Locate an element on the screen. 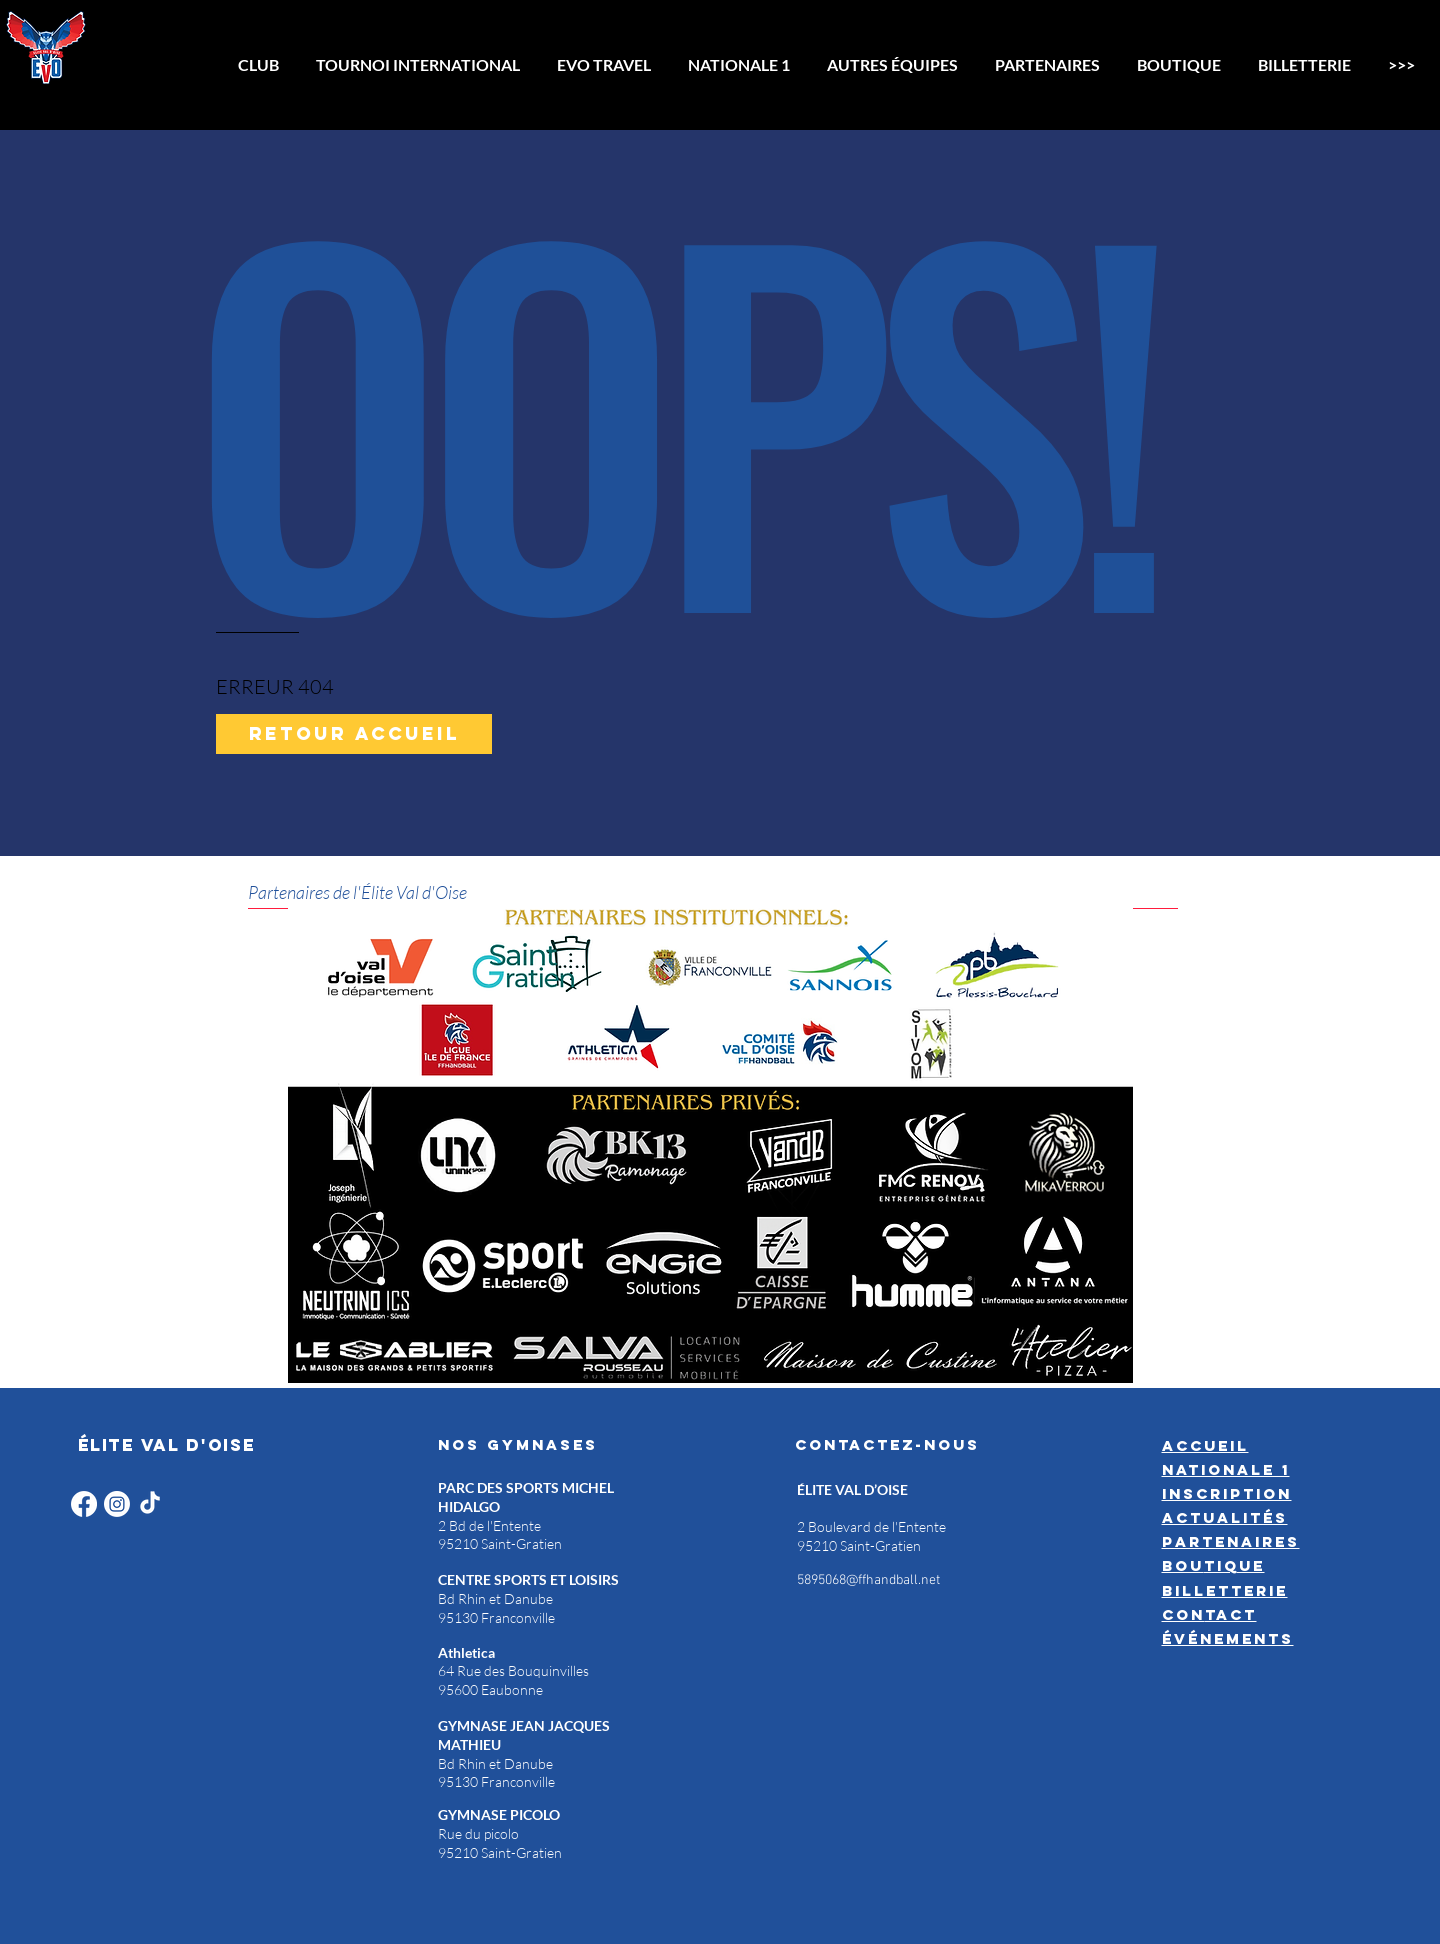 The width and height of the screenshot is (1440, 1944). 5895068@ffhandball.net is located at coordinates (868, 1580).